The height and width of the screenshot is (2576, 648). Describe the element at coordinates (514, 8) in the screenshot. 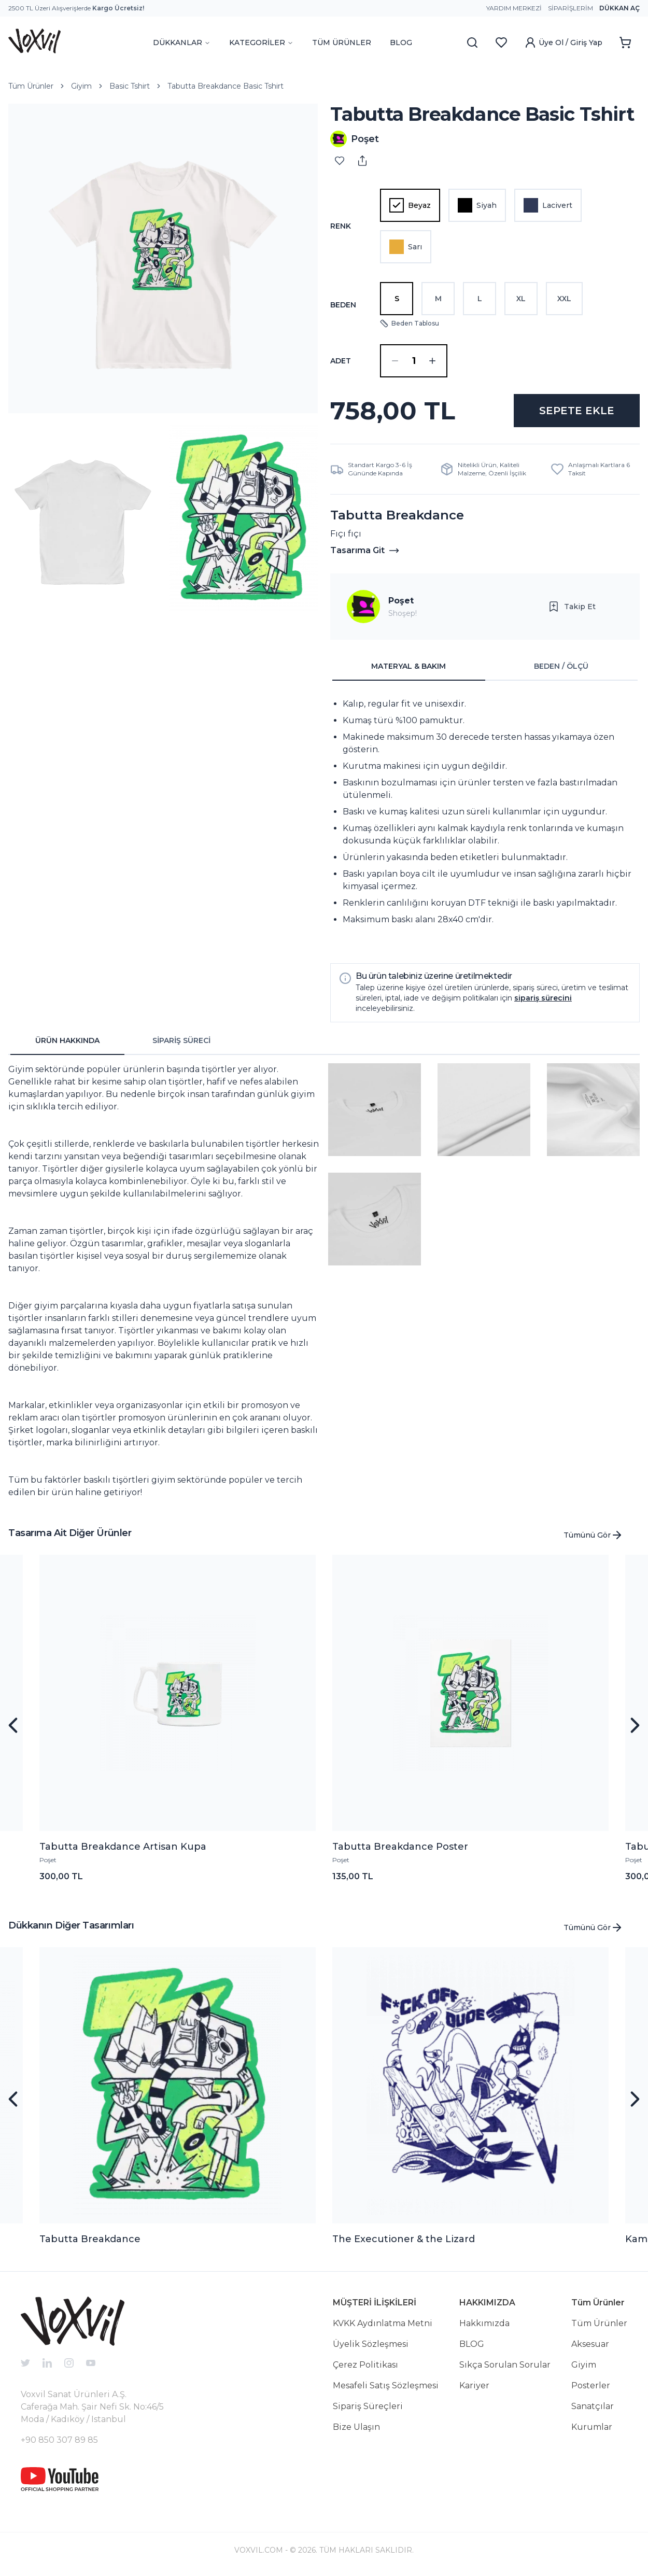

I see `Yardım Merkezi` at that location.